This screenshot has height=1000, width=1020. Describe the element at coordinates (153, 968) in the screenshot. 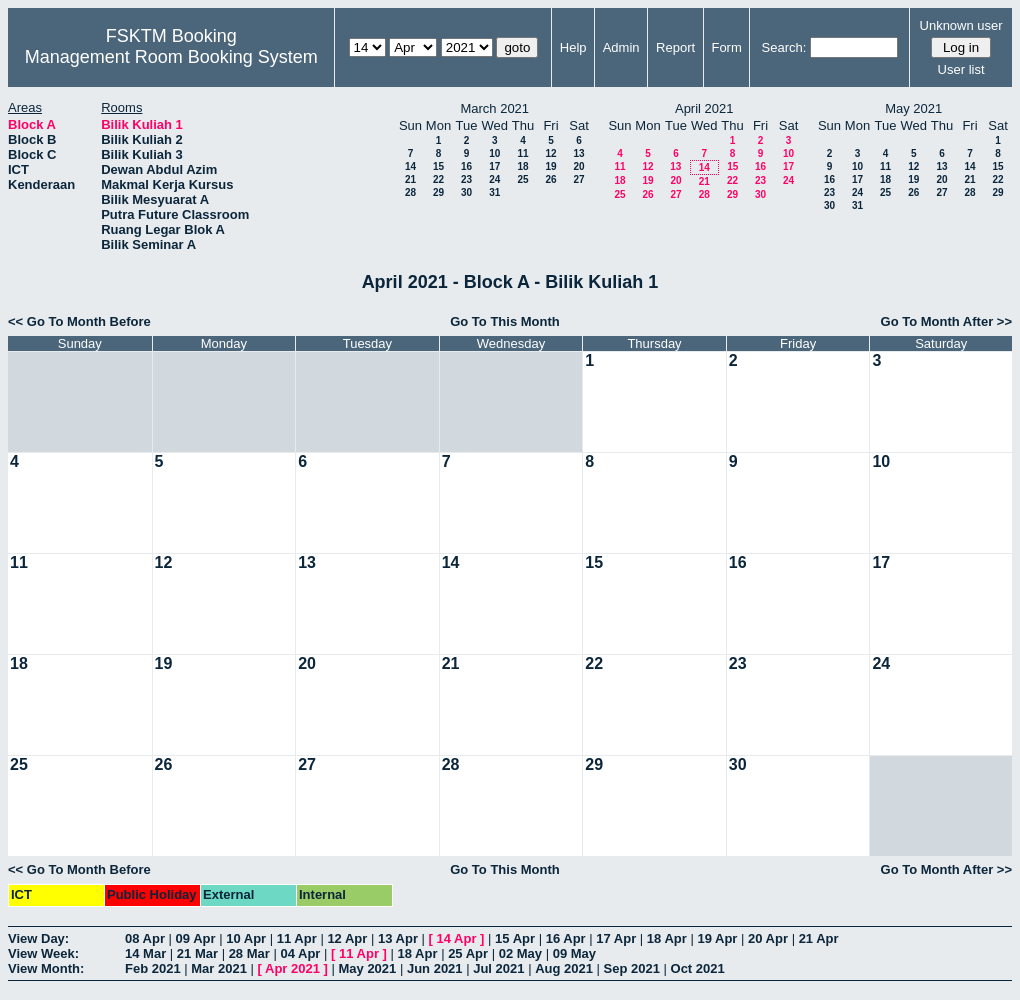

I see `Feb 2021` at that location.